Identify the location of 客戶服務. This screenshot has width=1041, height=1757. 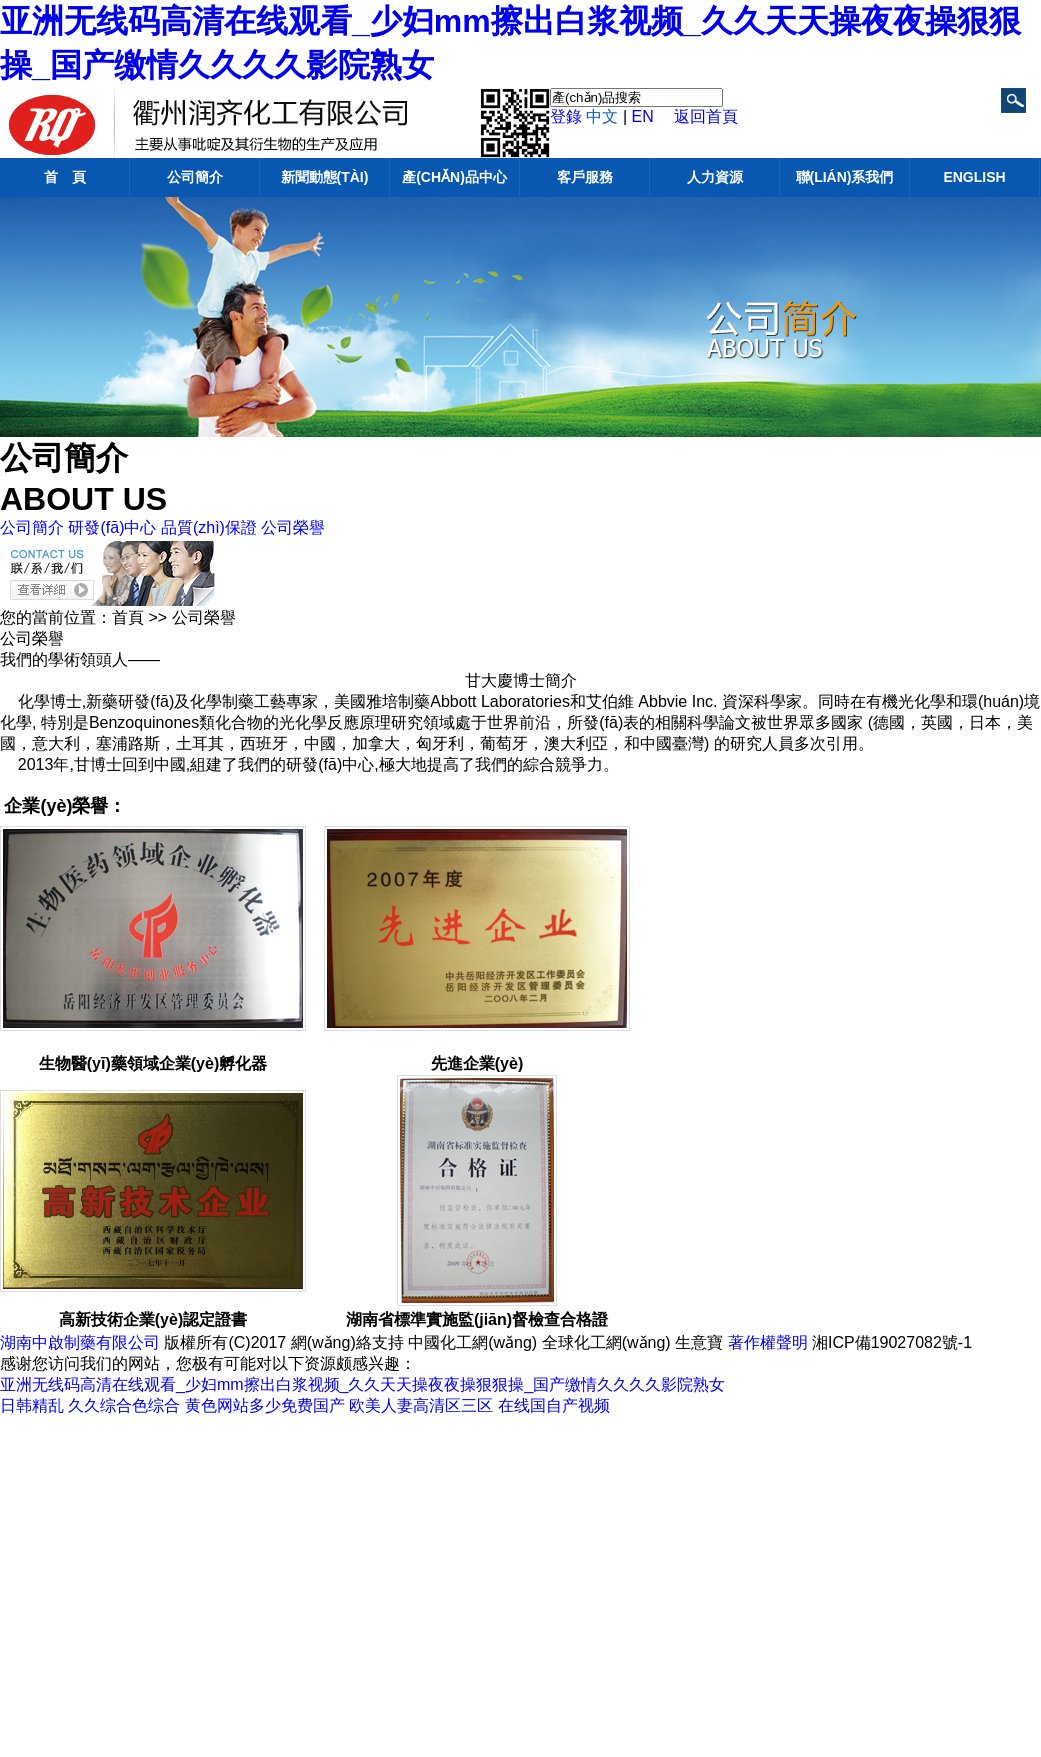
(585, 177).